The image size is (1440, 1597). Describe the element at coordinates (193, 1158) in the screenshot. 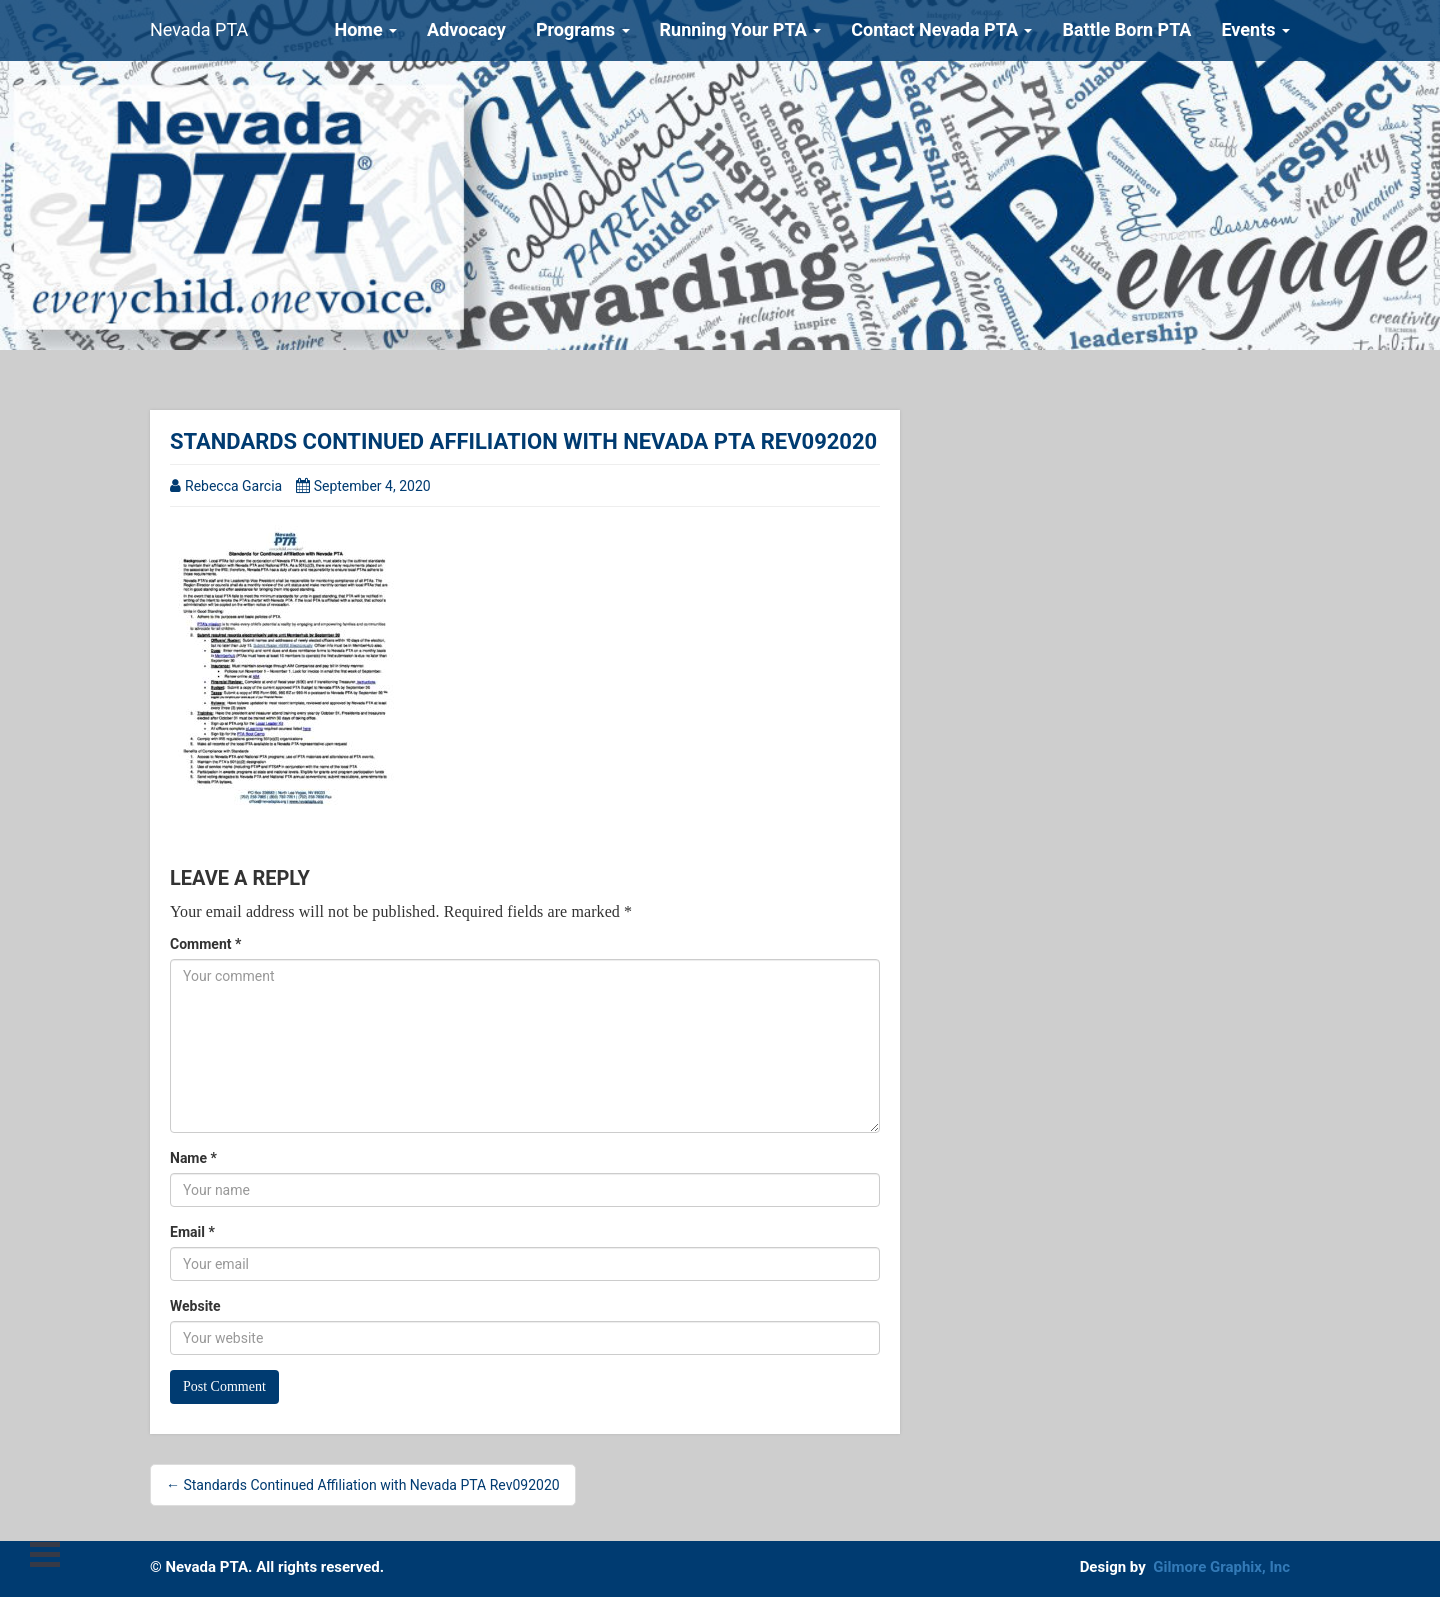

I see `Name` at that location.